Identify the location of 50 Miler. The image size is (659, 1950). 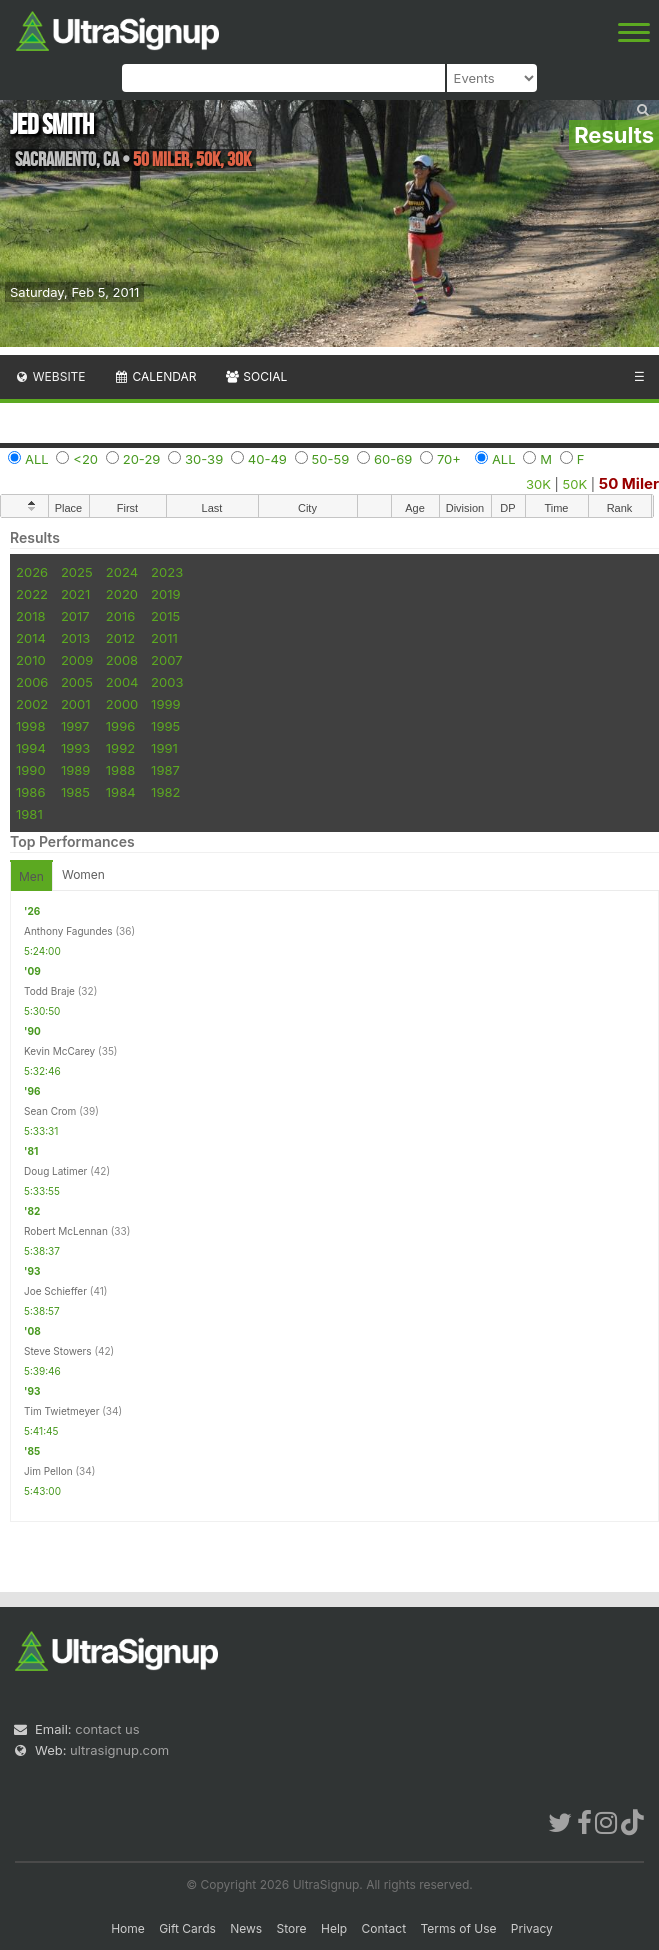
(629, 483).